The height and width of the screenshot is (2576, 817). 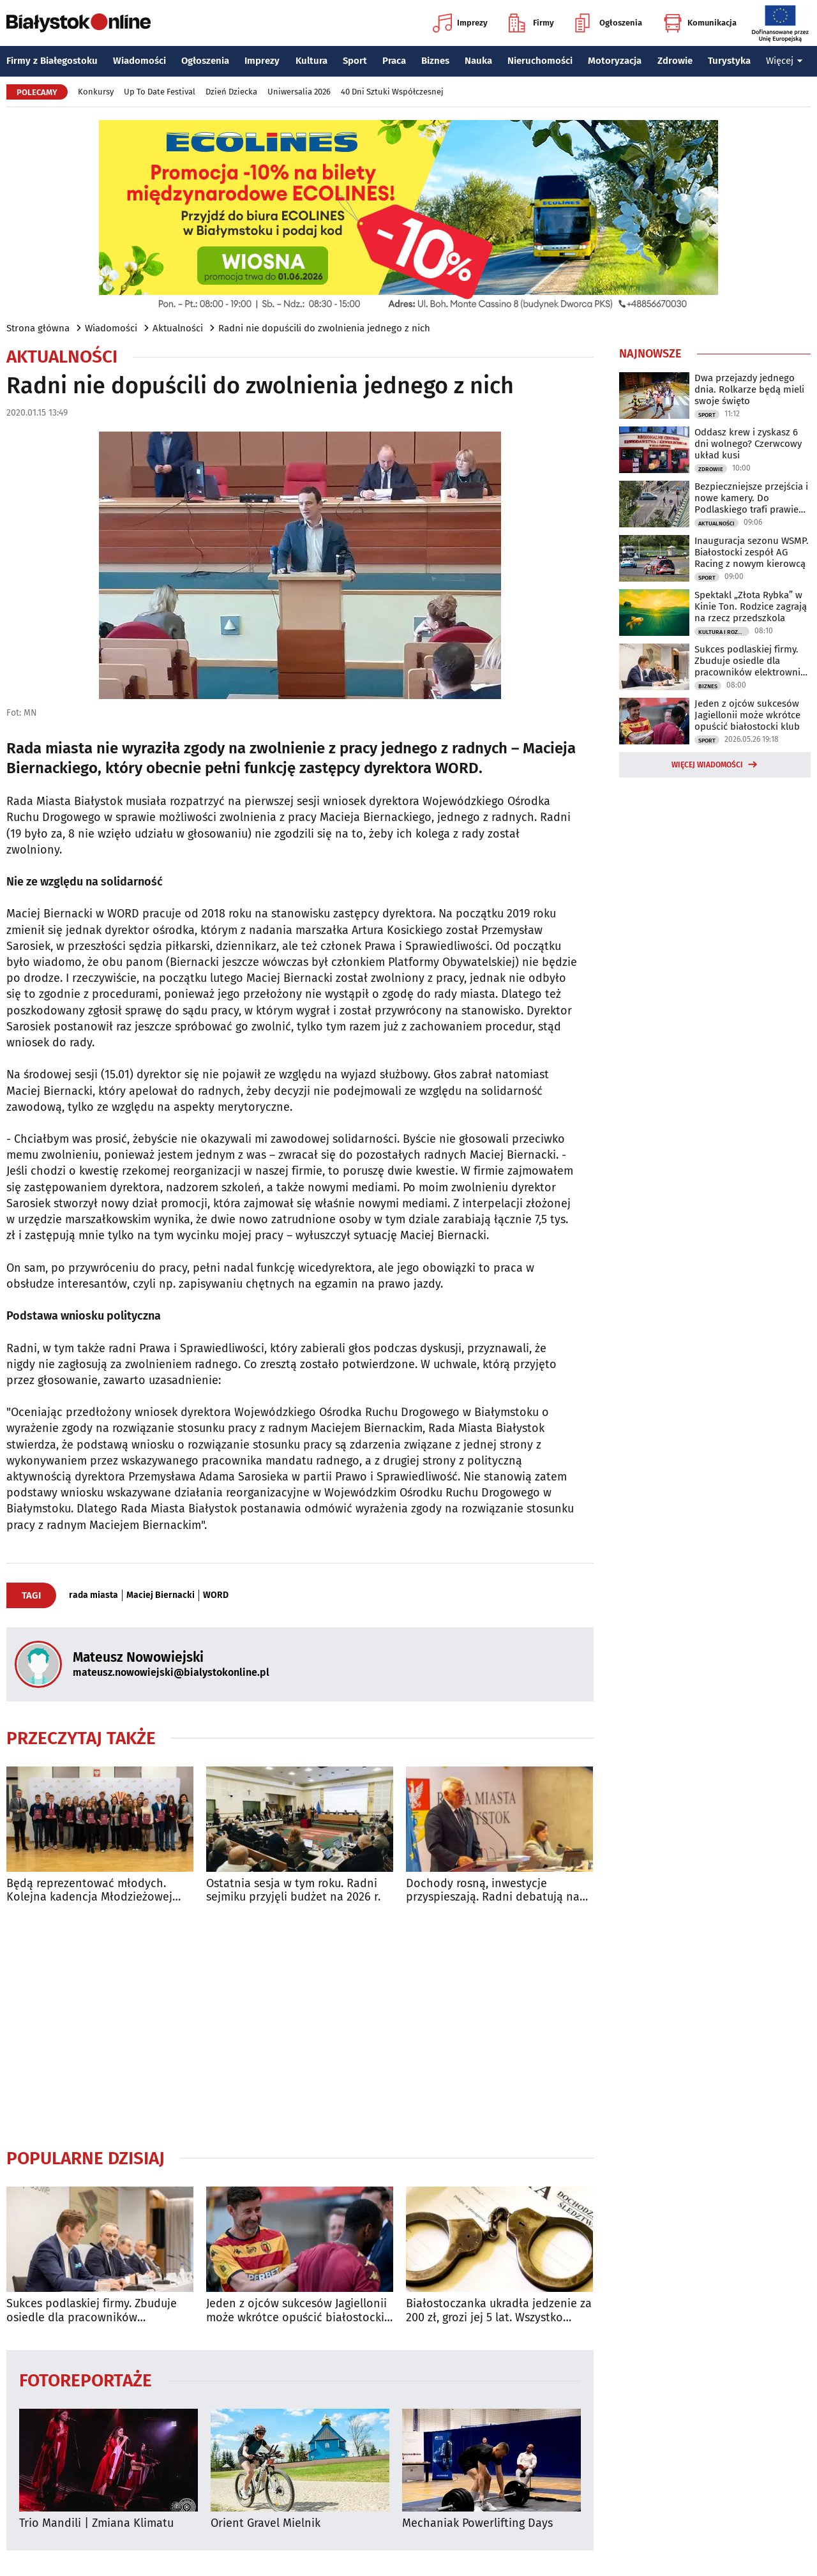 I want to click on Kultura, so click(x=311, y=60).